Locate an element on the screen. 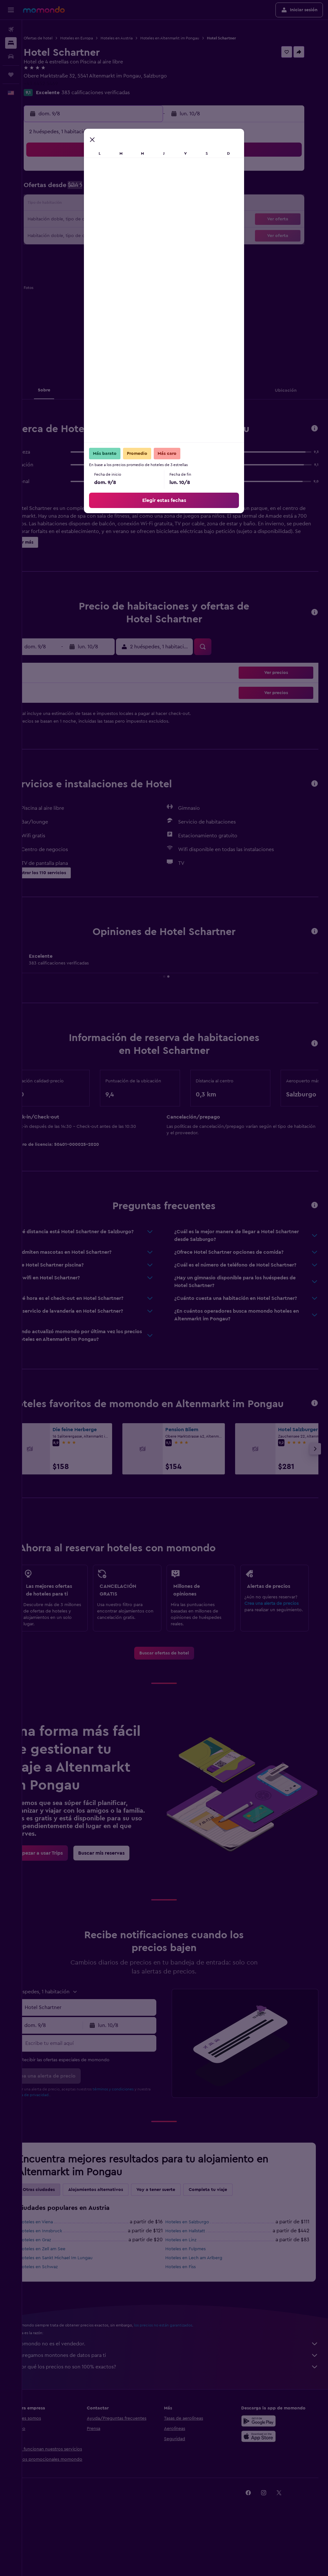 The width and height of the screenshot is (328, 2576). 383 calificaciones verificadas is located at coordinates (118, 92).